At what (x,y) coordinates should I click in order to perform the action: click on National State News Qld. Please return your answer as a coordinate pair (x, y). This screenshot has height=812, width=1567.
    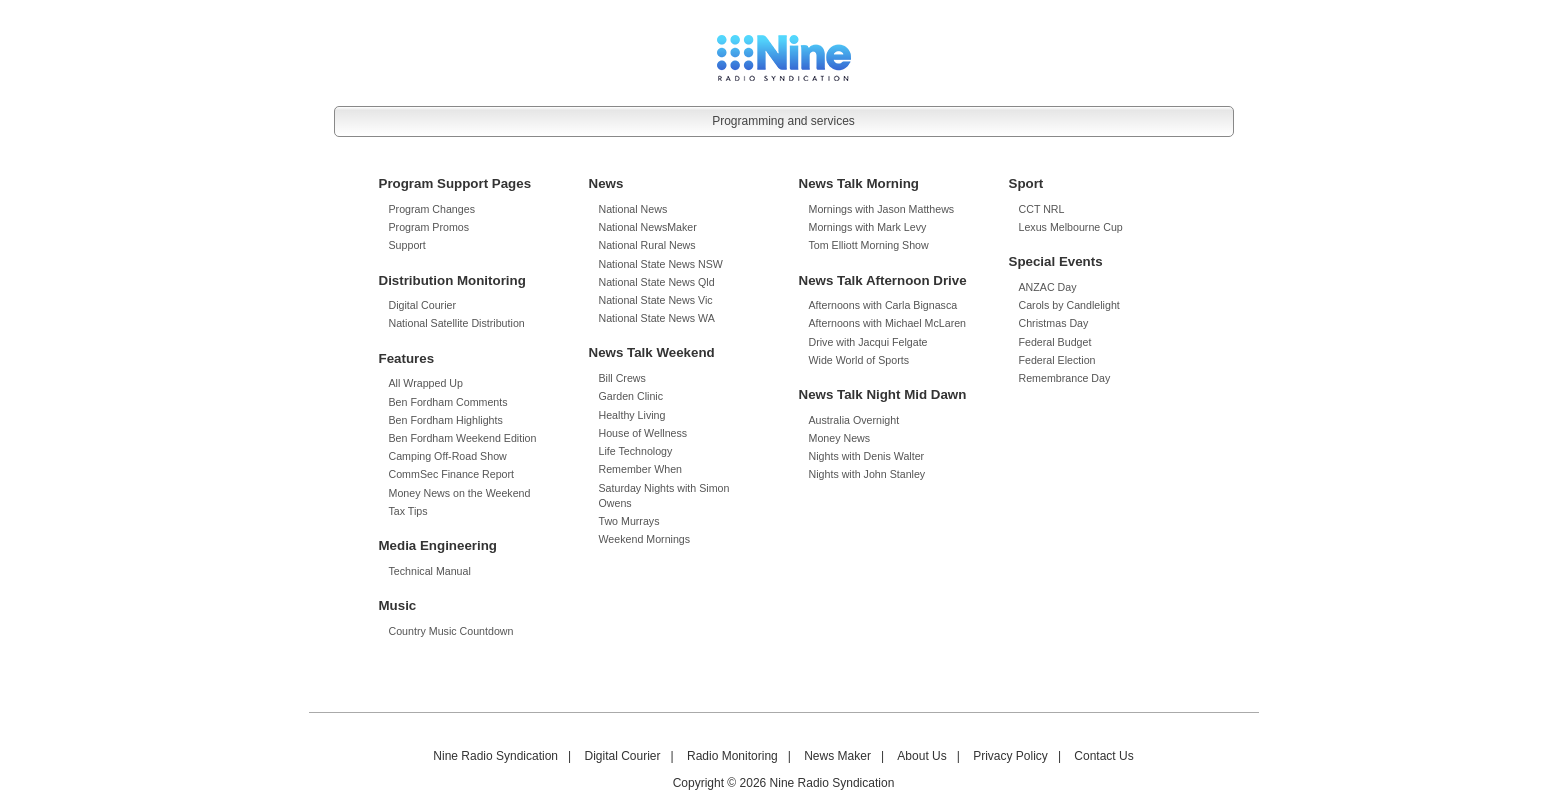
    Looking at the image, I should click on (657, 282).